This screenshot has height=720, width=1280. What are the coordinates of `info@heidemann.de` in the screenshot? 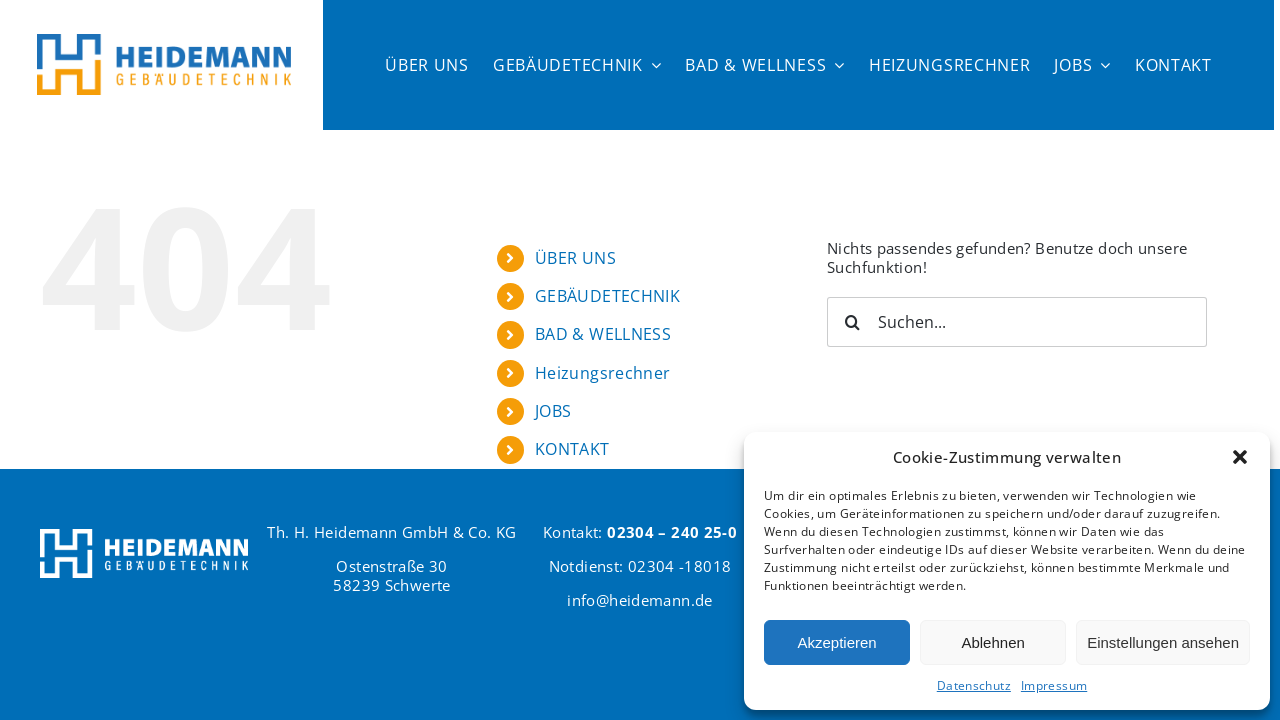 It's located at (639, 600).